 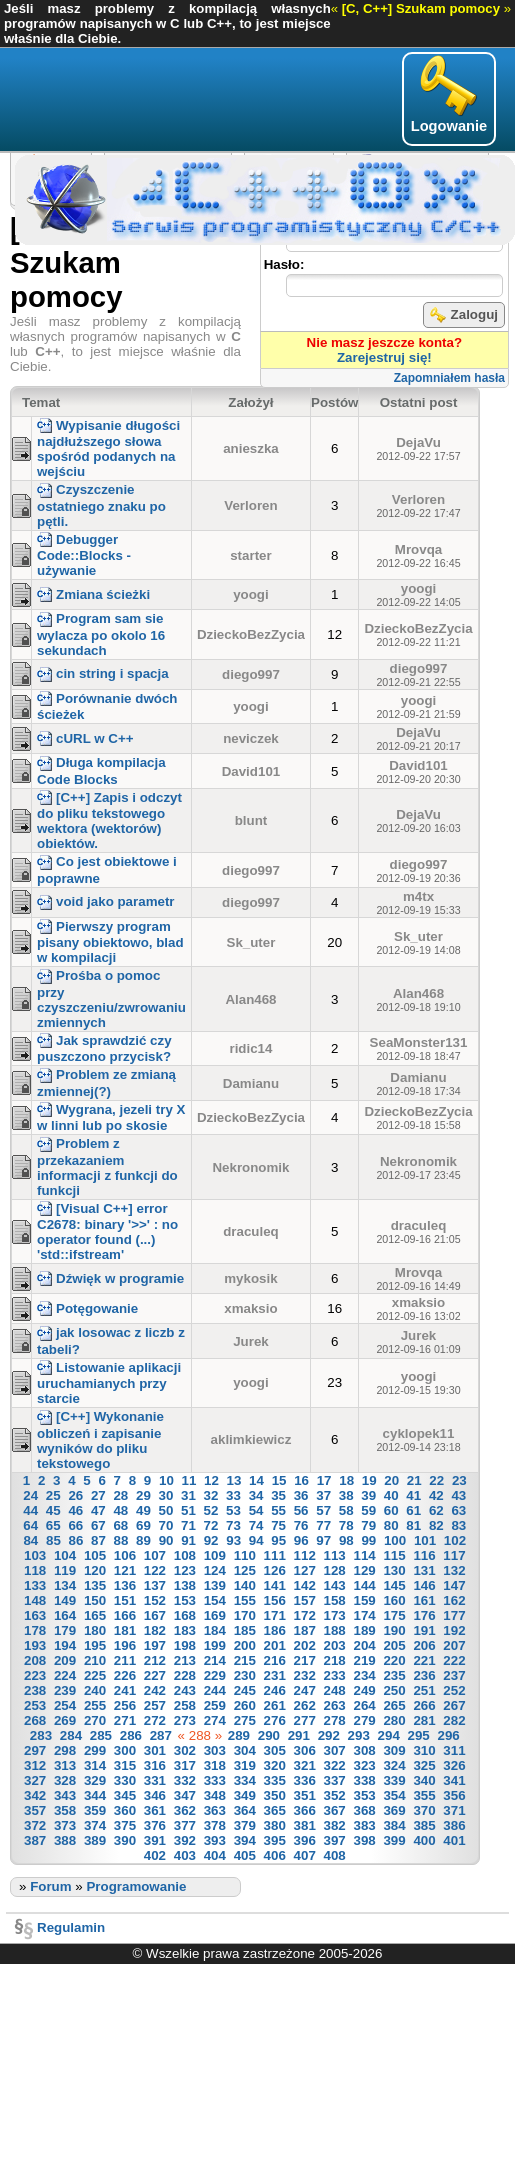 What do you see at coordinates (454, 1765) in the screenshot?
I see `326` at bounding box center [454, 1765].